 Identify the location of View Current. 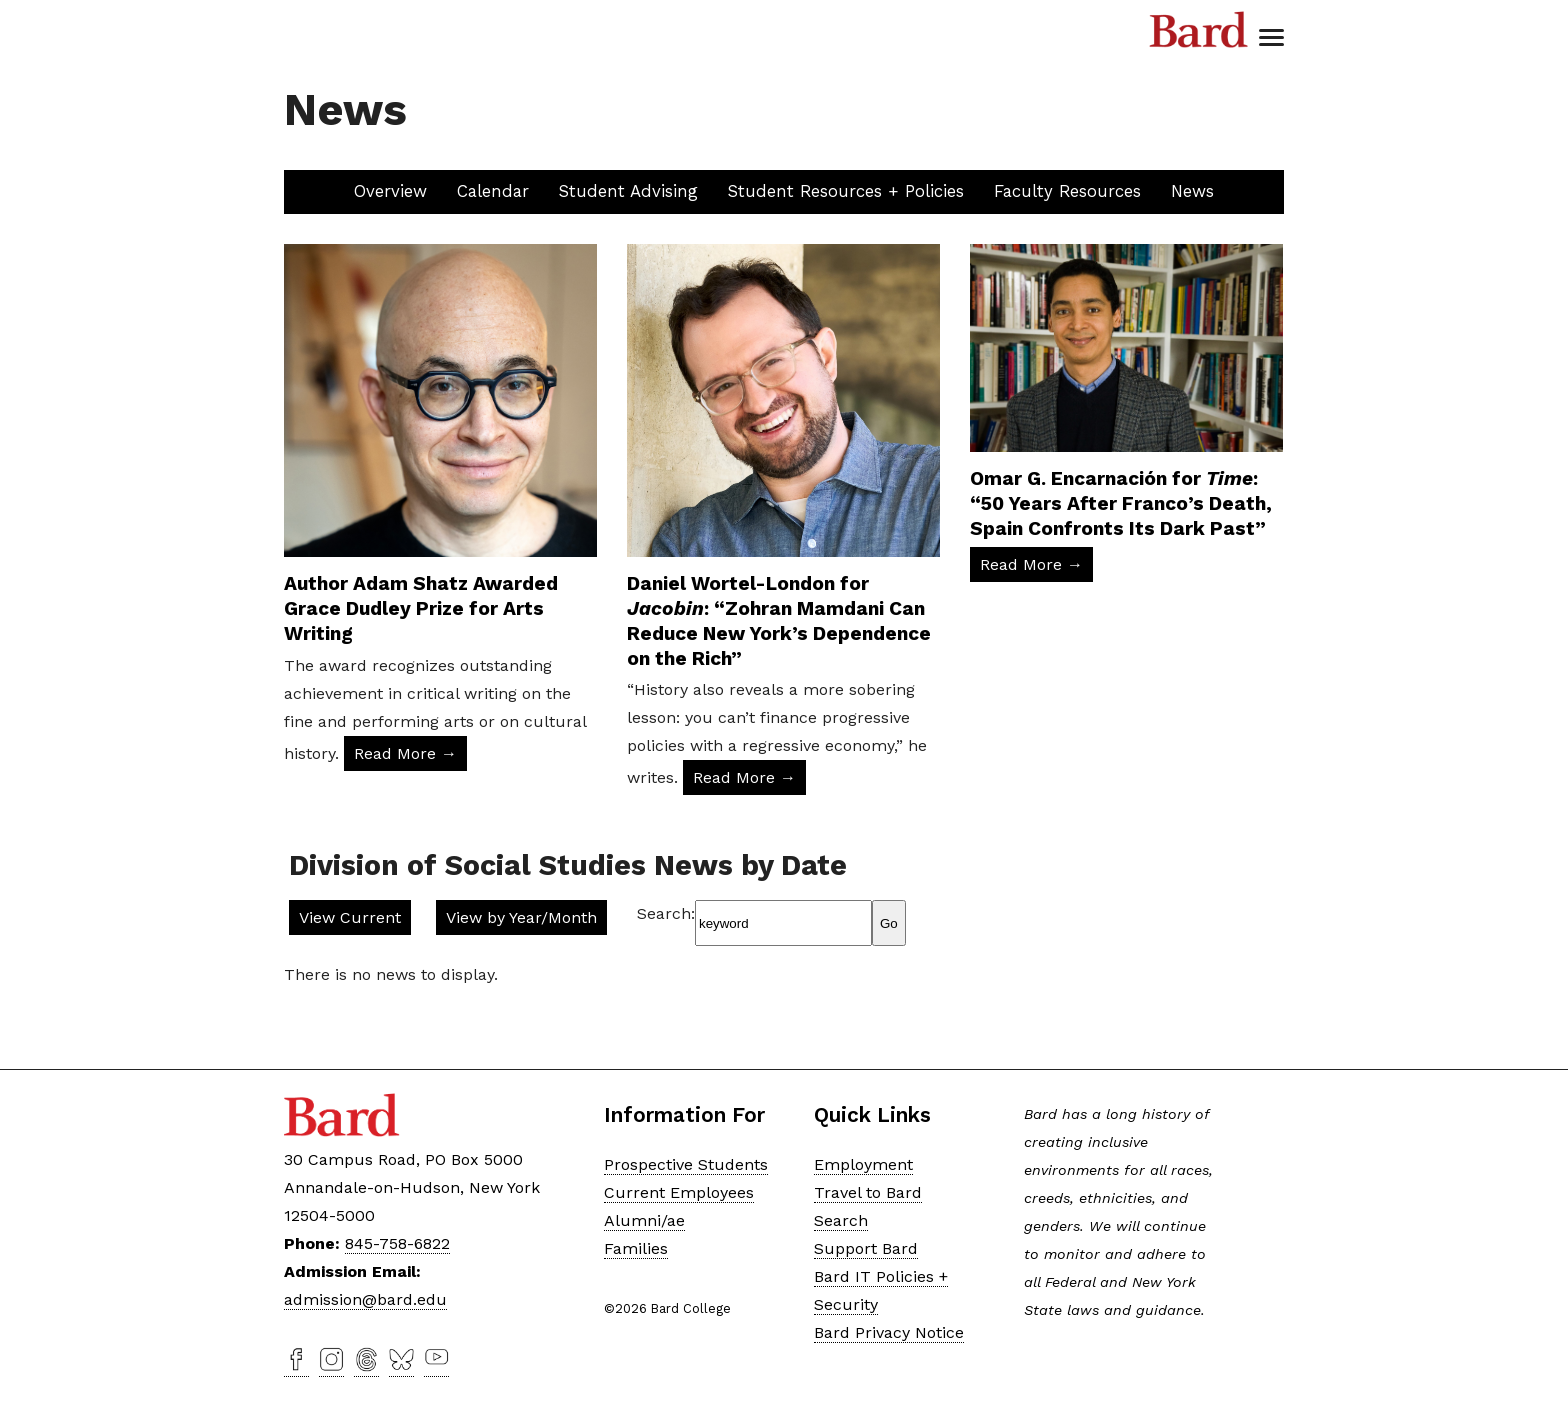
(350, 917).